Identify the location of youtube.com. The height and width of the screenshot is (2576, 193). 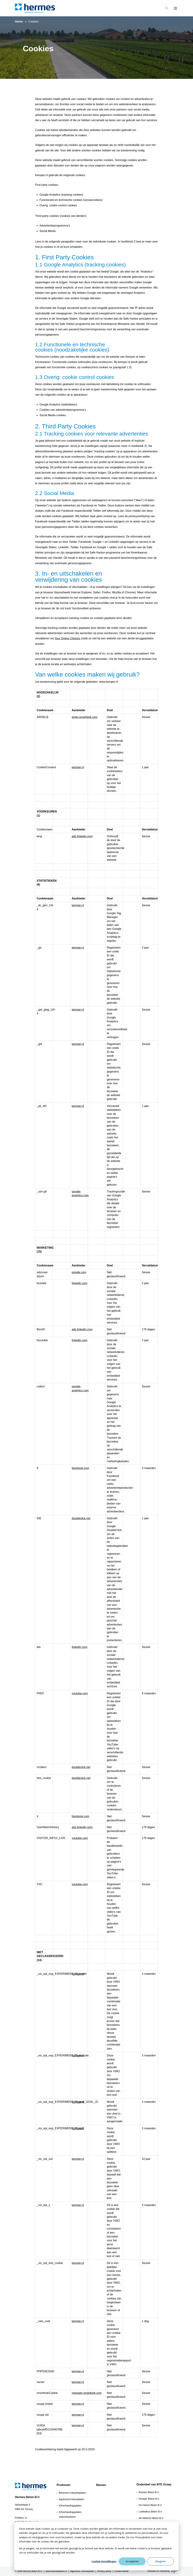
(80, 1693).